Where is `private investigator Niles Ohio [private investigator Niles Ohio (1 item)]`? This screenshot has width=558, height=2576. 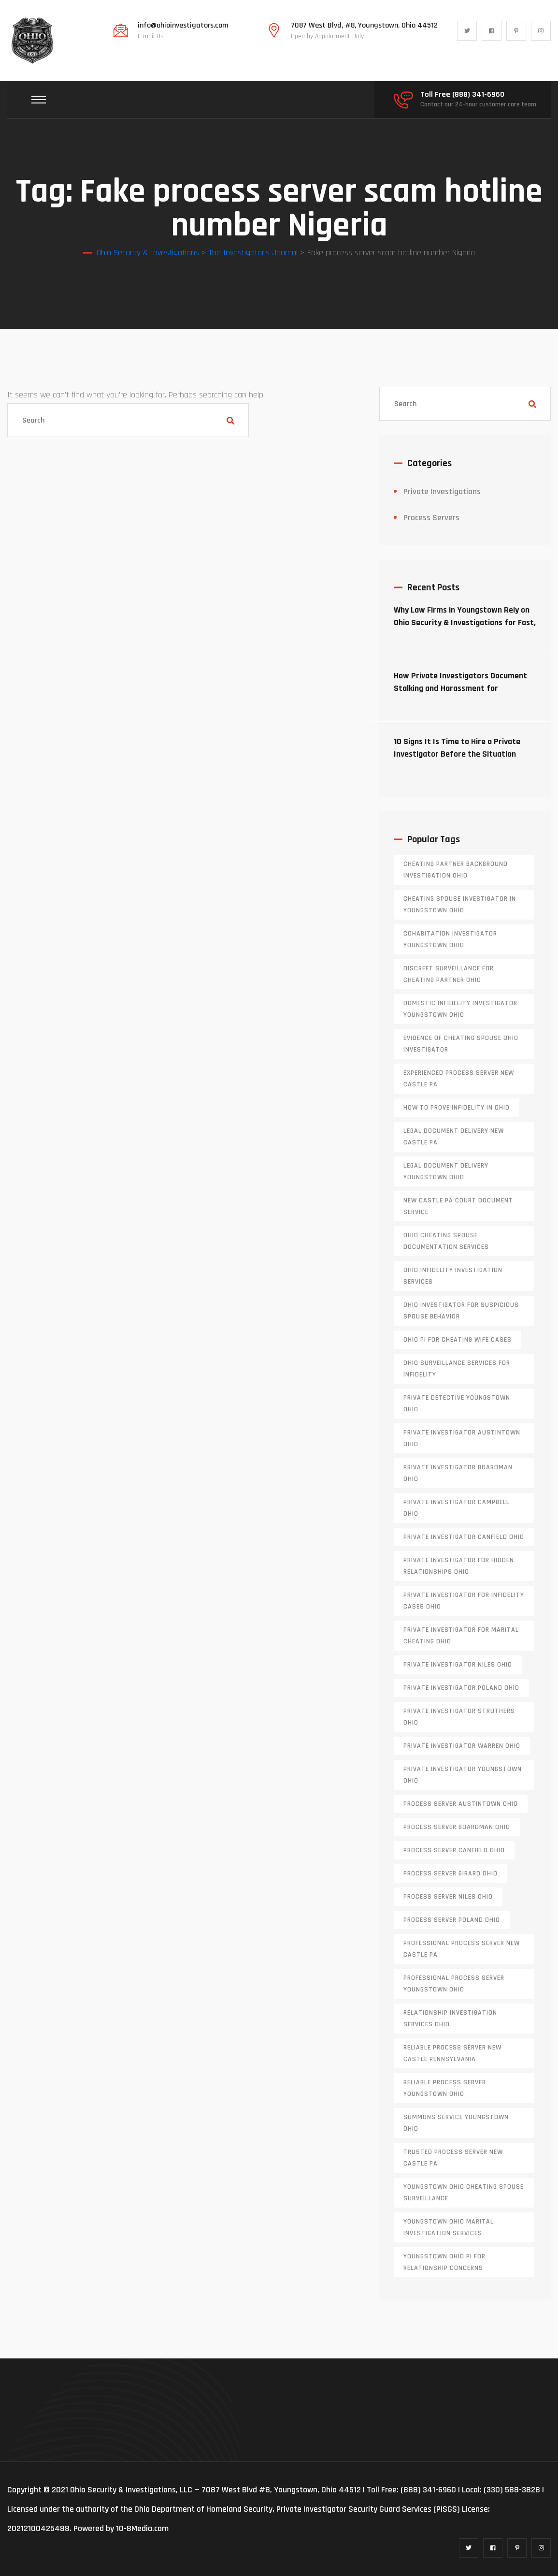 private investigator Niles Ohio [private investigator Niles Ohio (1 item)] is located at coordinates (457, 1664).